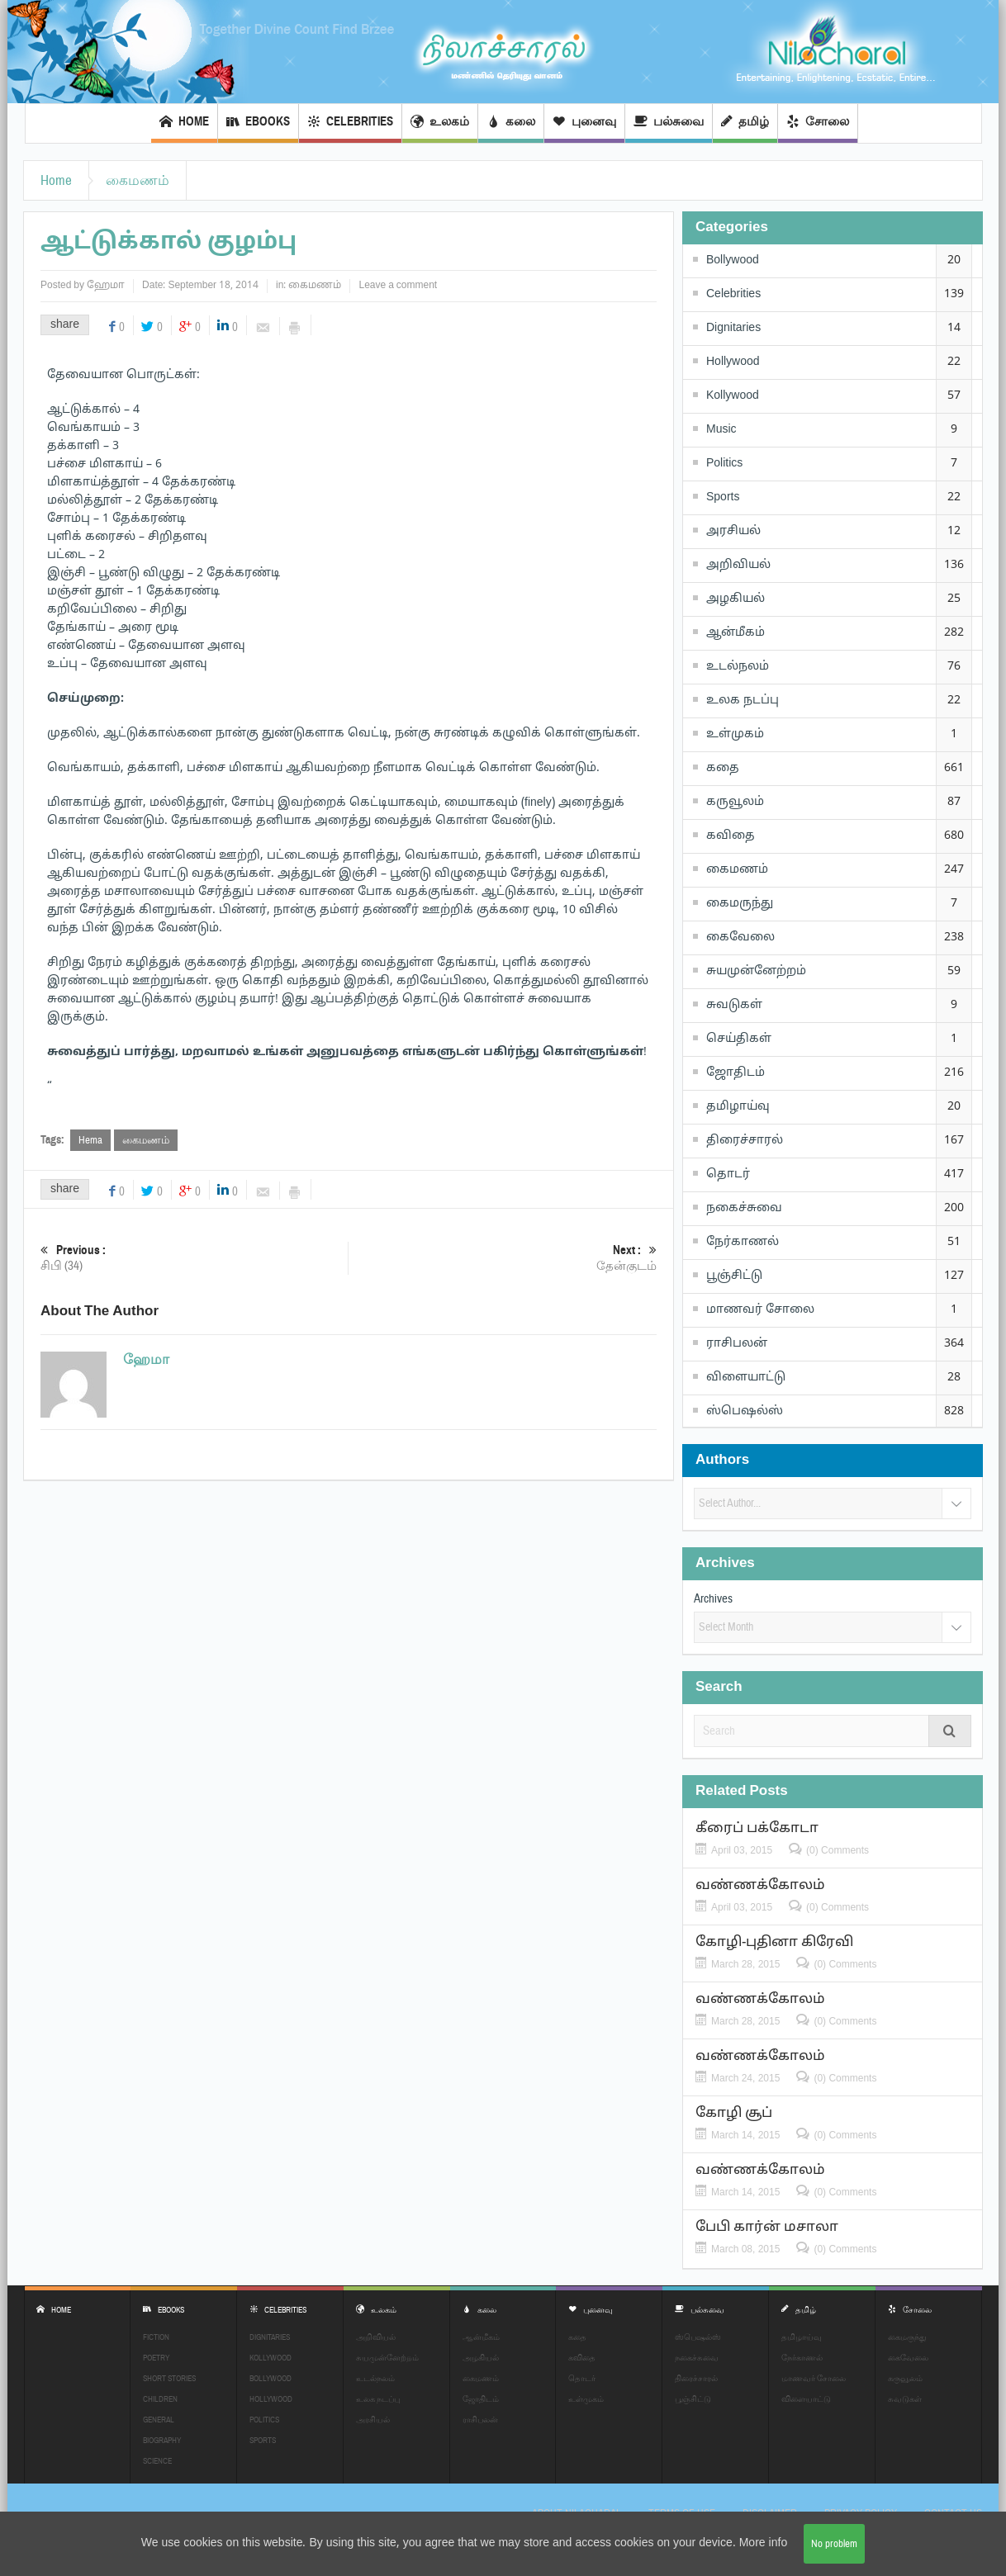 Image resolution: width=1006 pixels, height=2576 pixels. Describe the element at coordinates (766, 2227) in the screenshot. I see `பேபி கார்ன் மசாலா` at that location.